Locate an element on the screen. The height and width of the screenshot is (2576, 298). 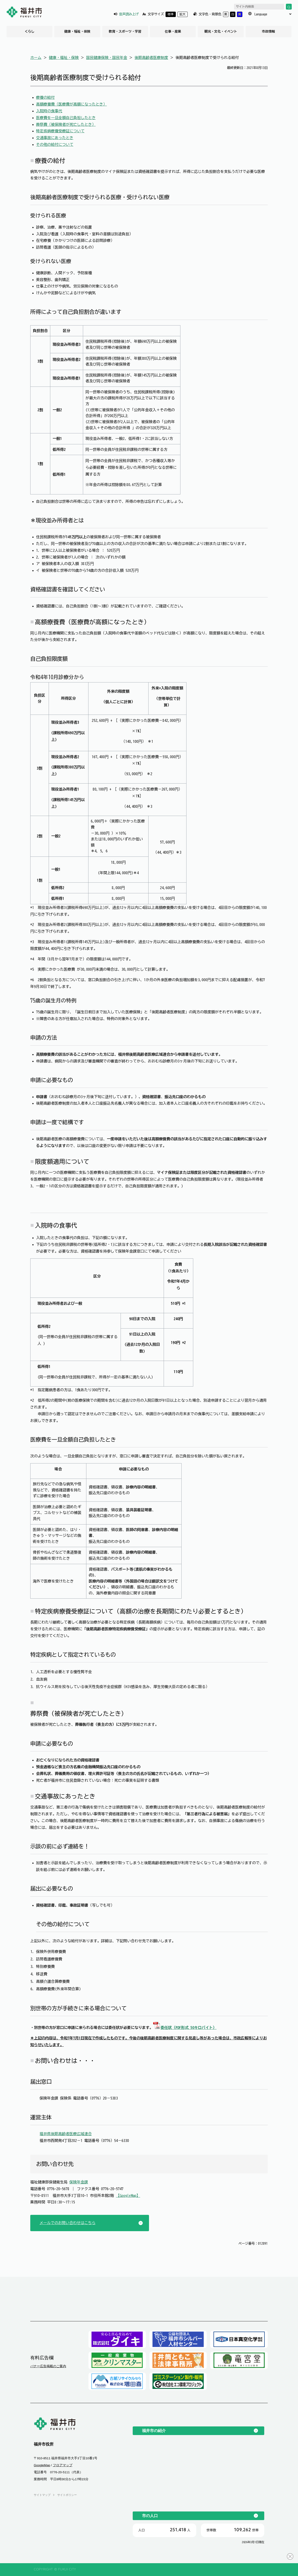
ホーム is located at coordinates (35, 57).